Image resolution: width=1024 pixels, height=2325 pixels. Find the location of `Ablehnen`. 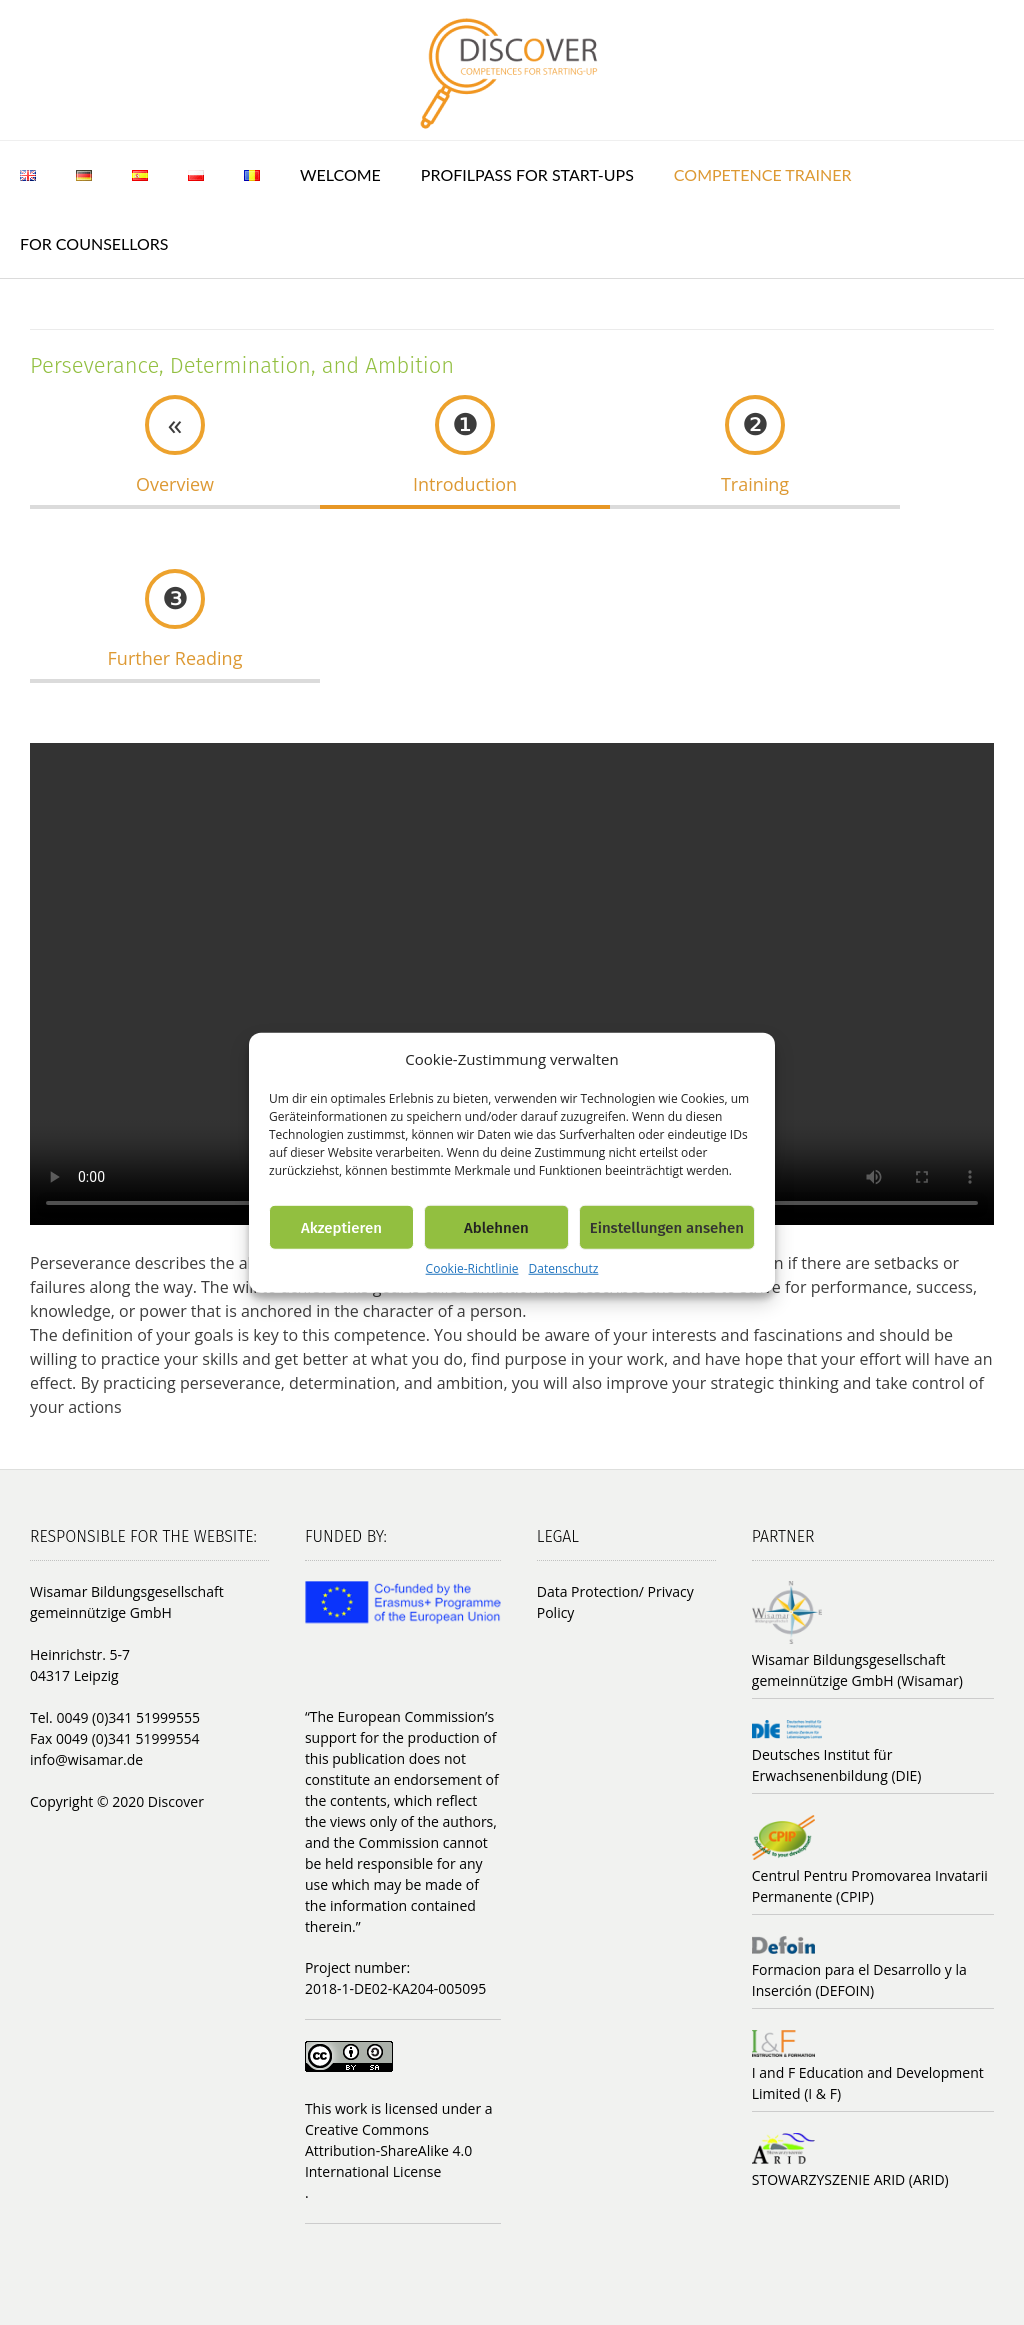

Ablehnen is located at coordinates (496, 1227).